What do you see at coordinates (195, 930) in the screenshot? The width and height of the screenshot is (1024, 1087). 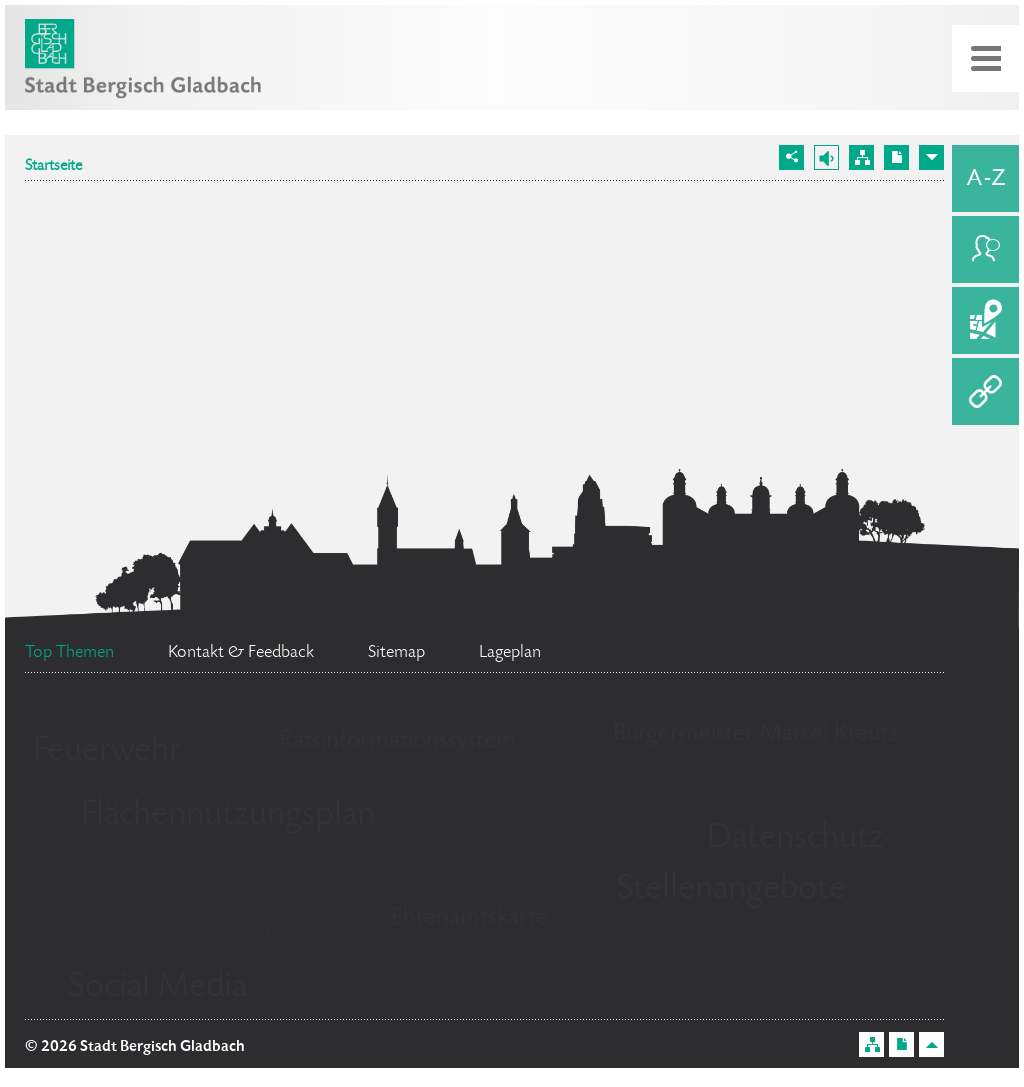 I see `Bürgerbüro` at bounding box center [195, 930].